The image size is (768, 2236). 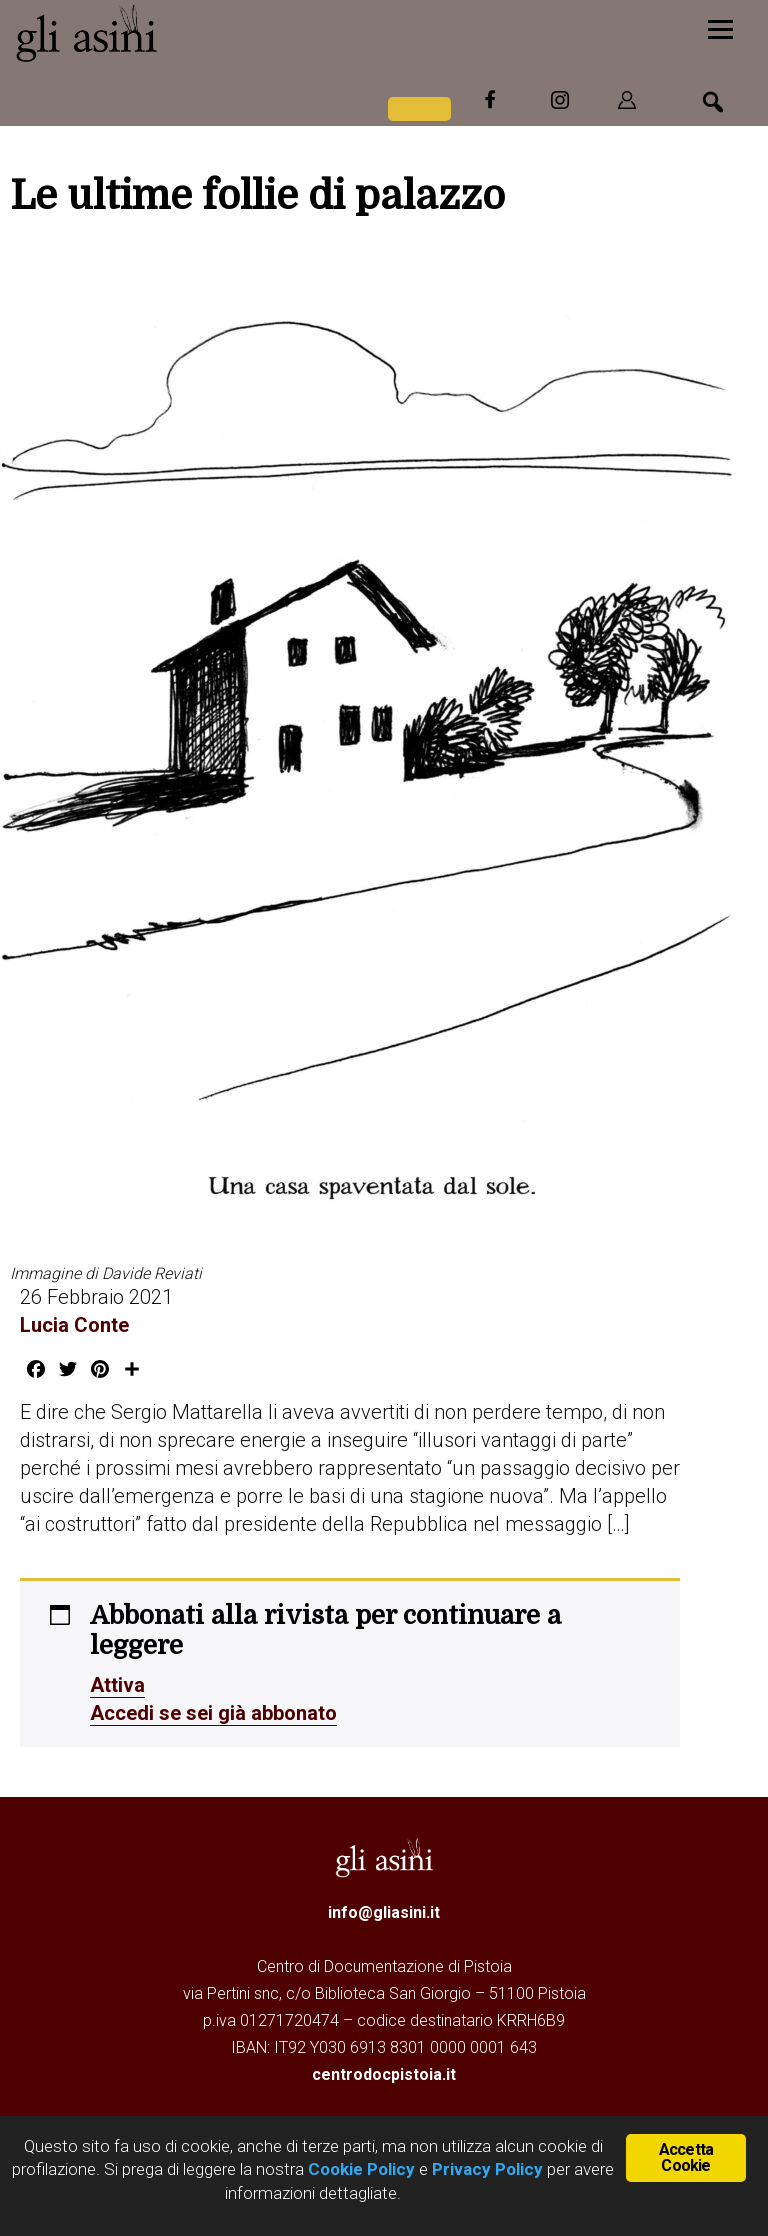 I want to click on [Menu], so click(x=720, y=27).